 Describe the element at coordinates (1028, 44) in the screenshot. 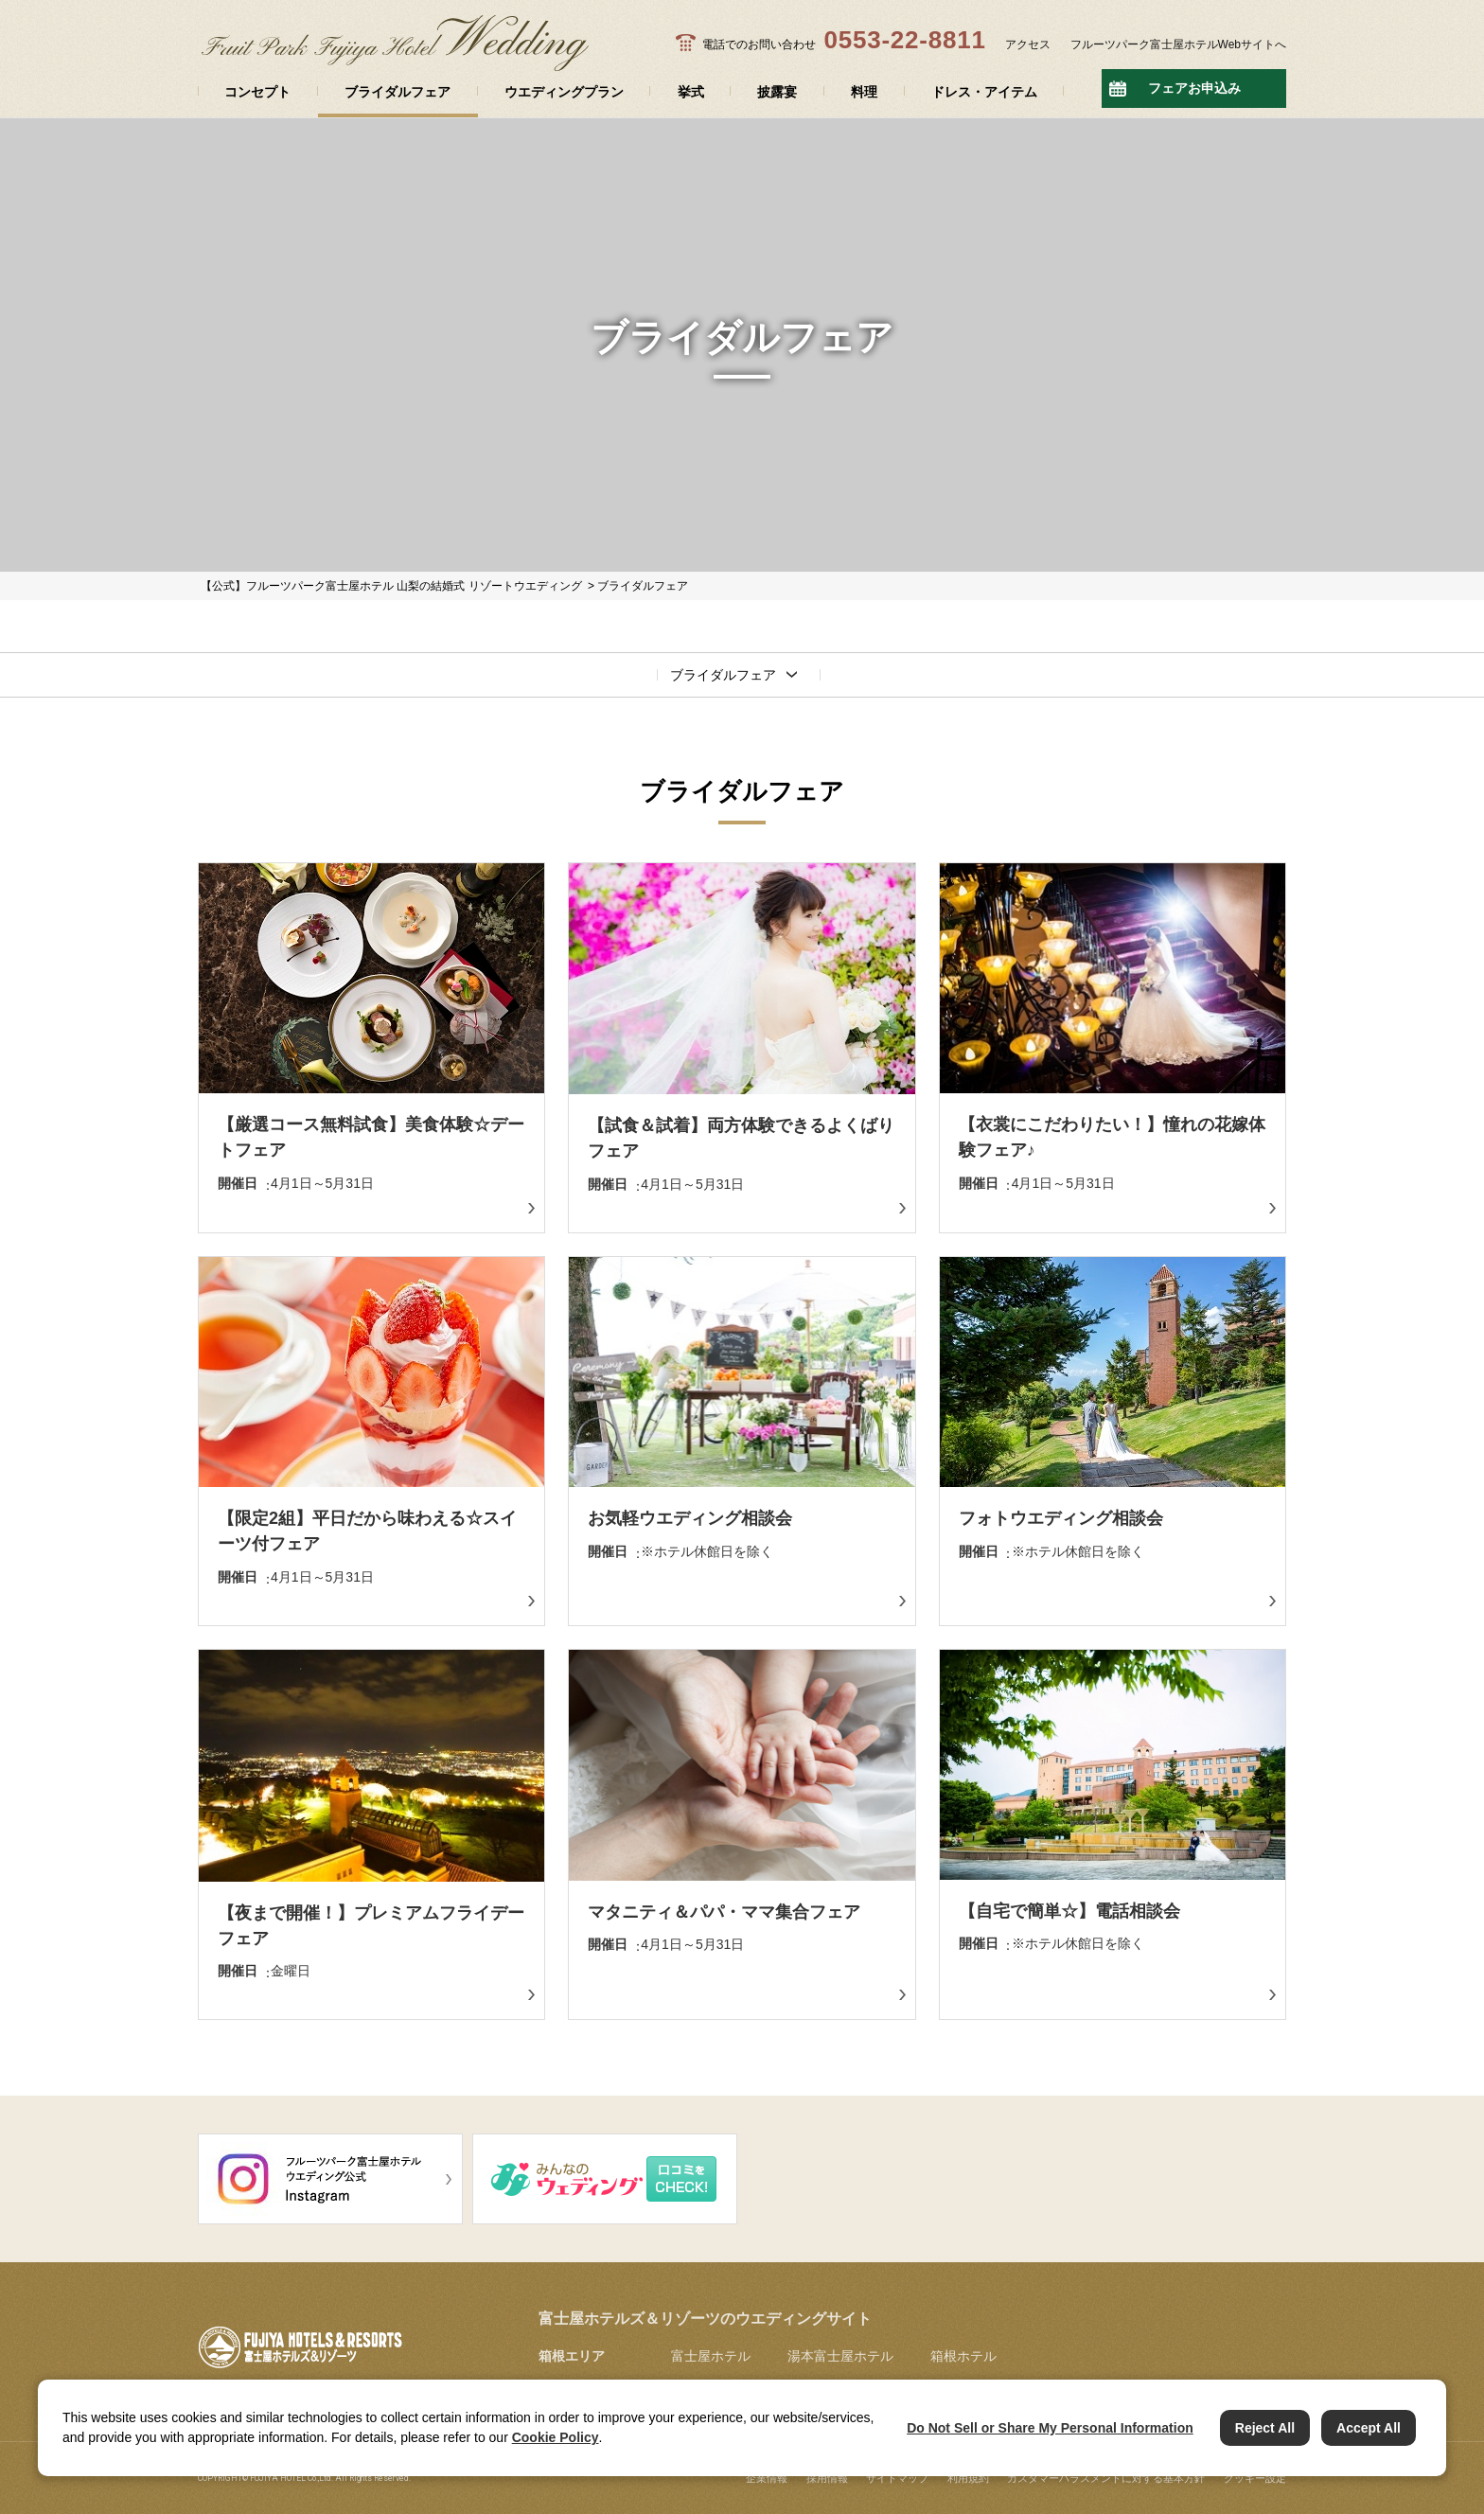

I see `アクセス` at that location.